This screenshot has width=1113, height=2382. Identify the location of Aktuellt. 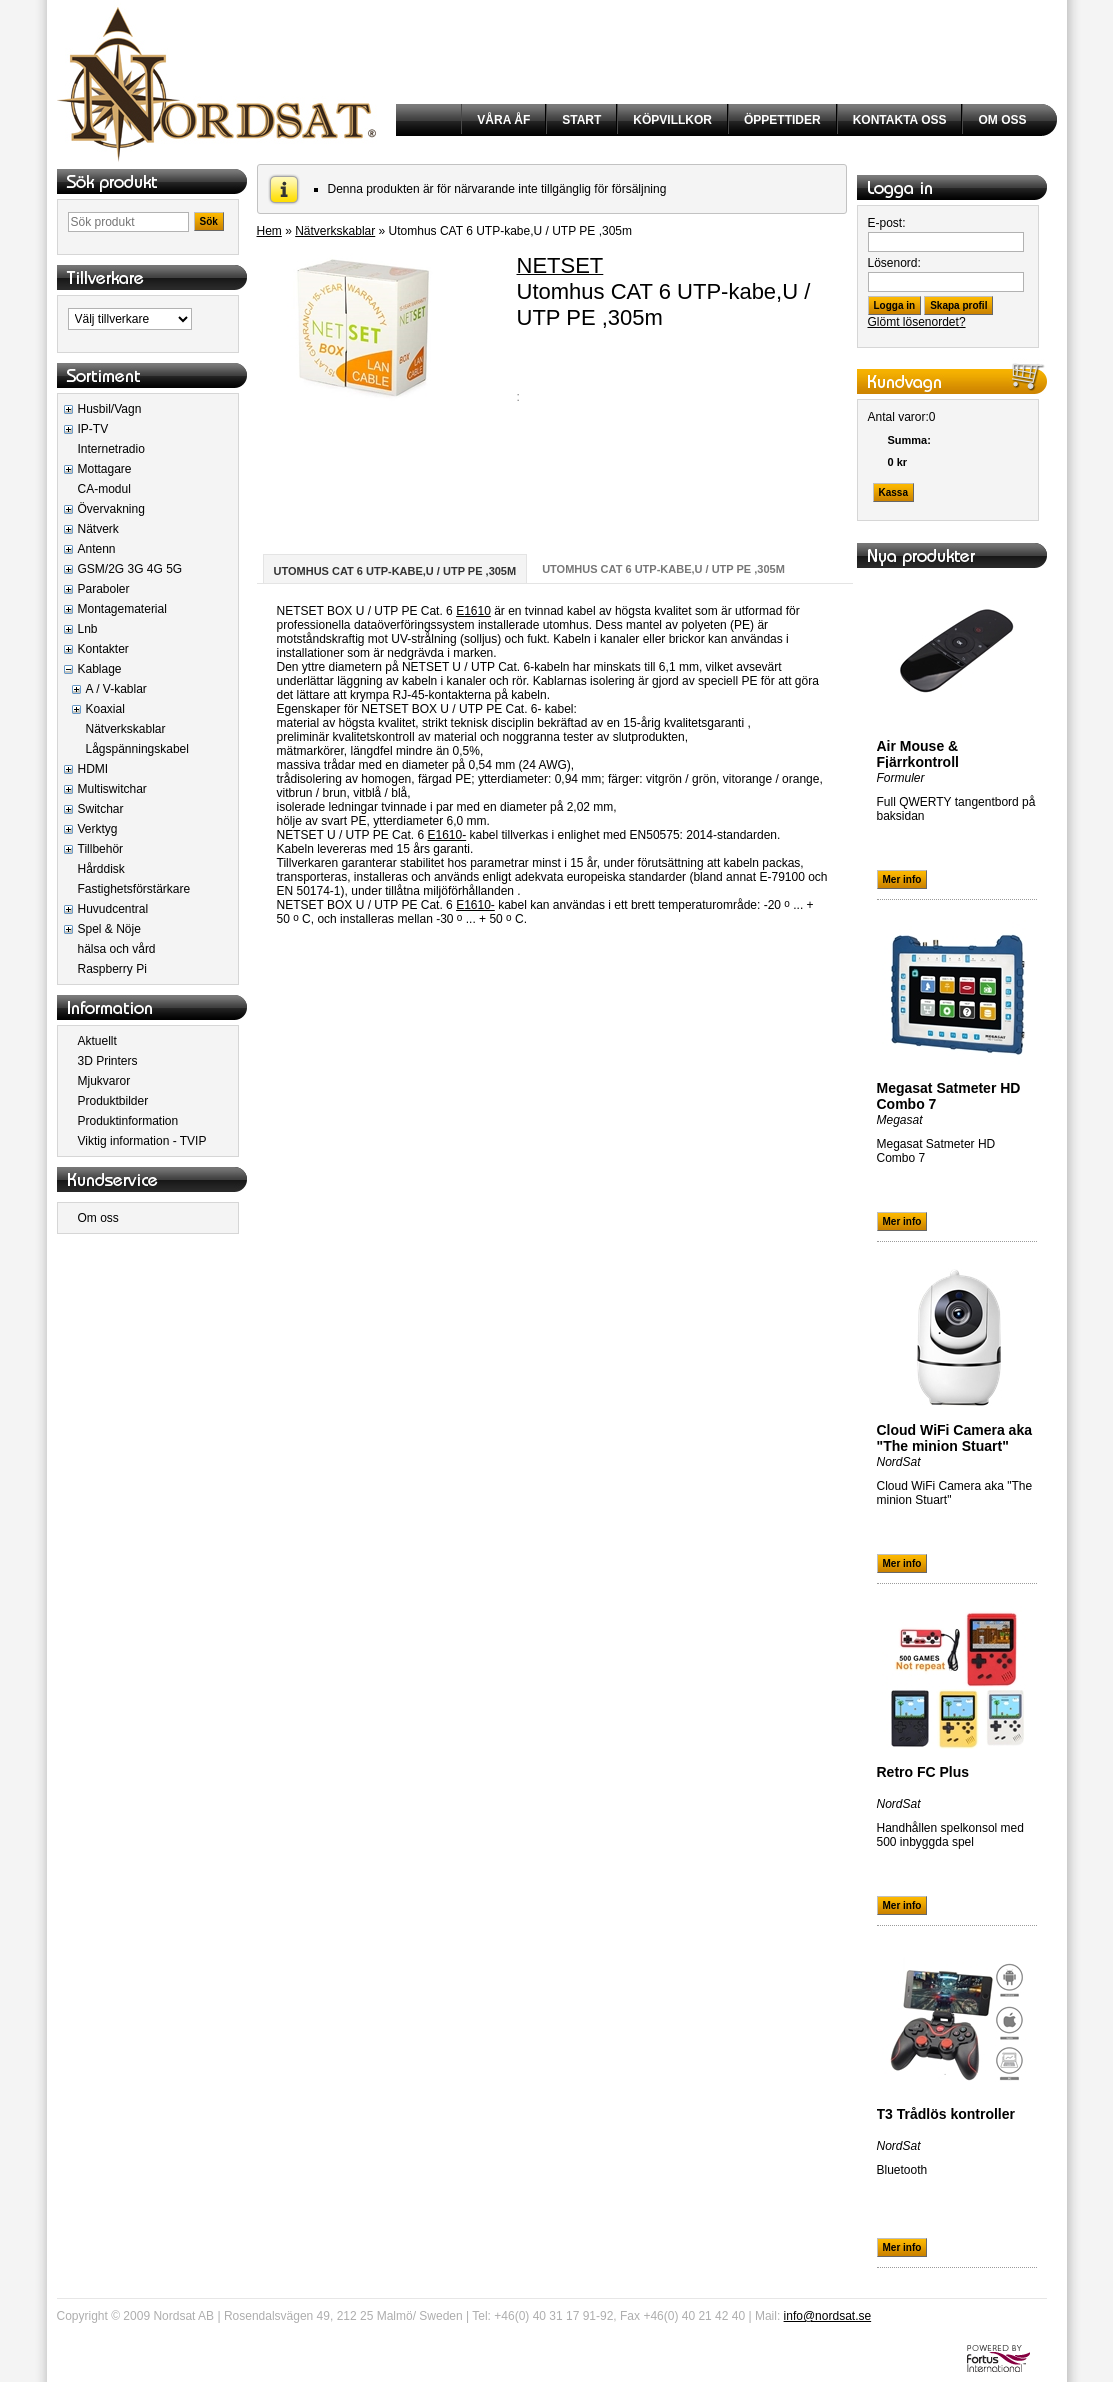
(97, 1041).